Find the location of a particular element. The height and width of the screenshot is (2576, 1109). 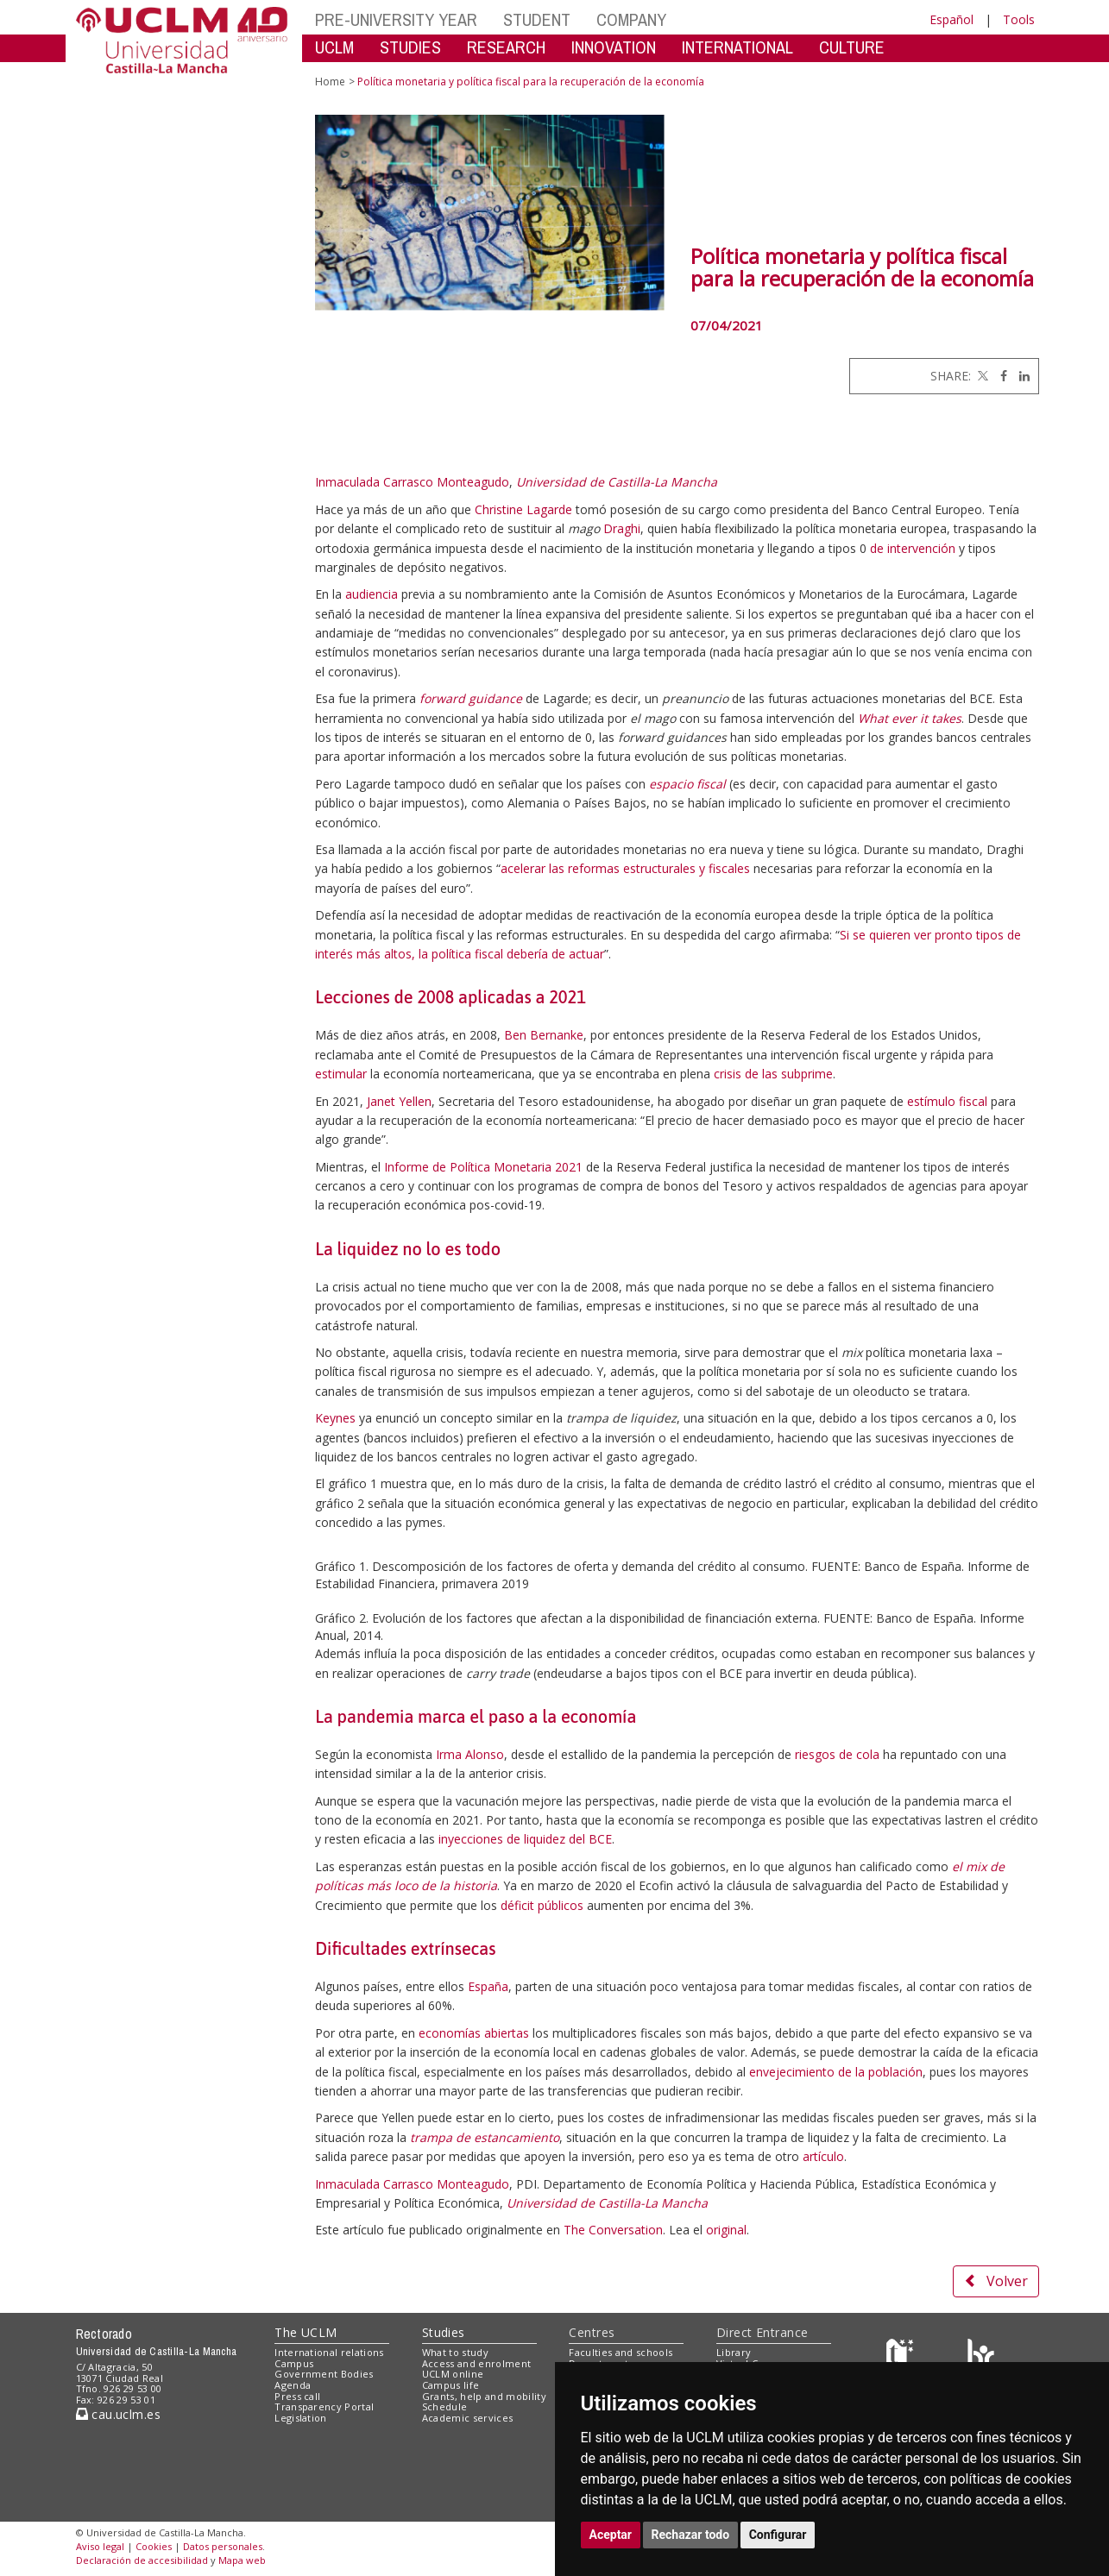

CULTURE is located at coordinates (852, 47).